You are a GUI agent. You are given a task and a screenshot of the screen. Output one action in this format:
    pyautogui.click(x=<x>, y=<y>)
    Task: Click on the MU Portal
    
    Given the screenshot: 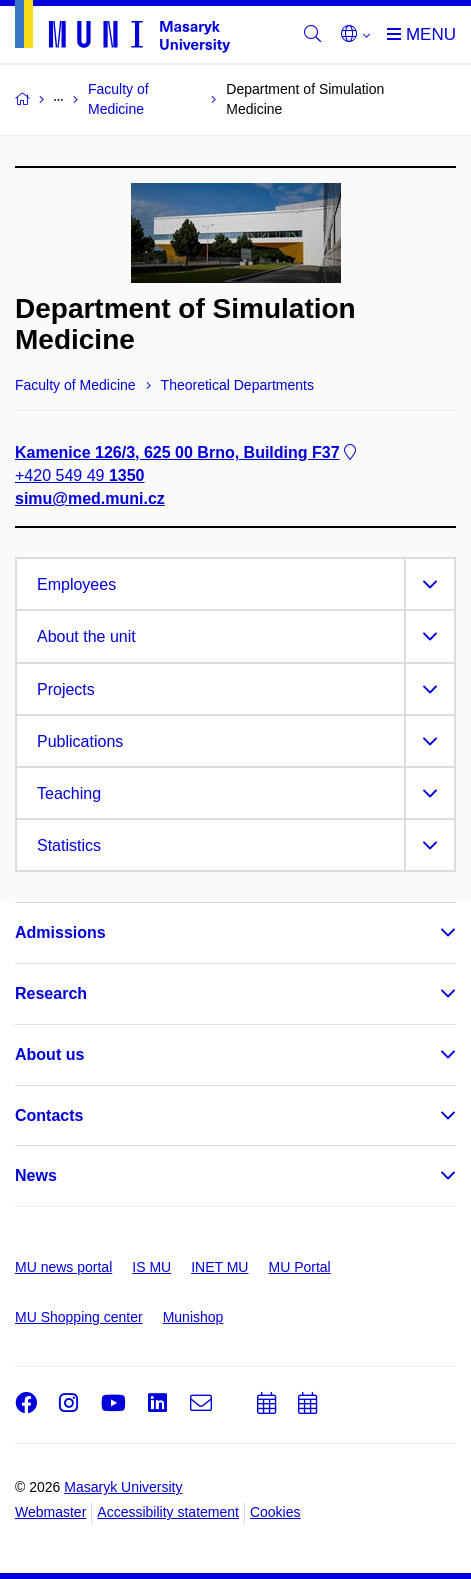 What is the action you would take?
    pyautogui.click(x=299, y=1267)
    